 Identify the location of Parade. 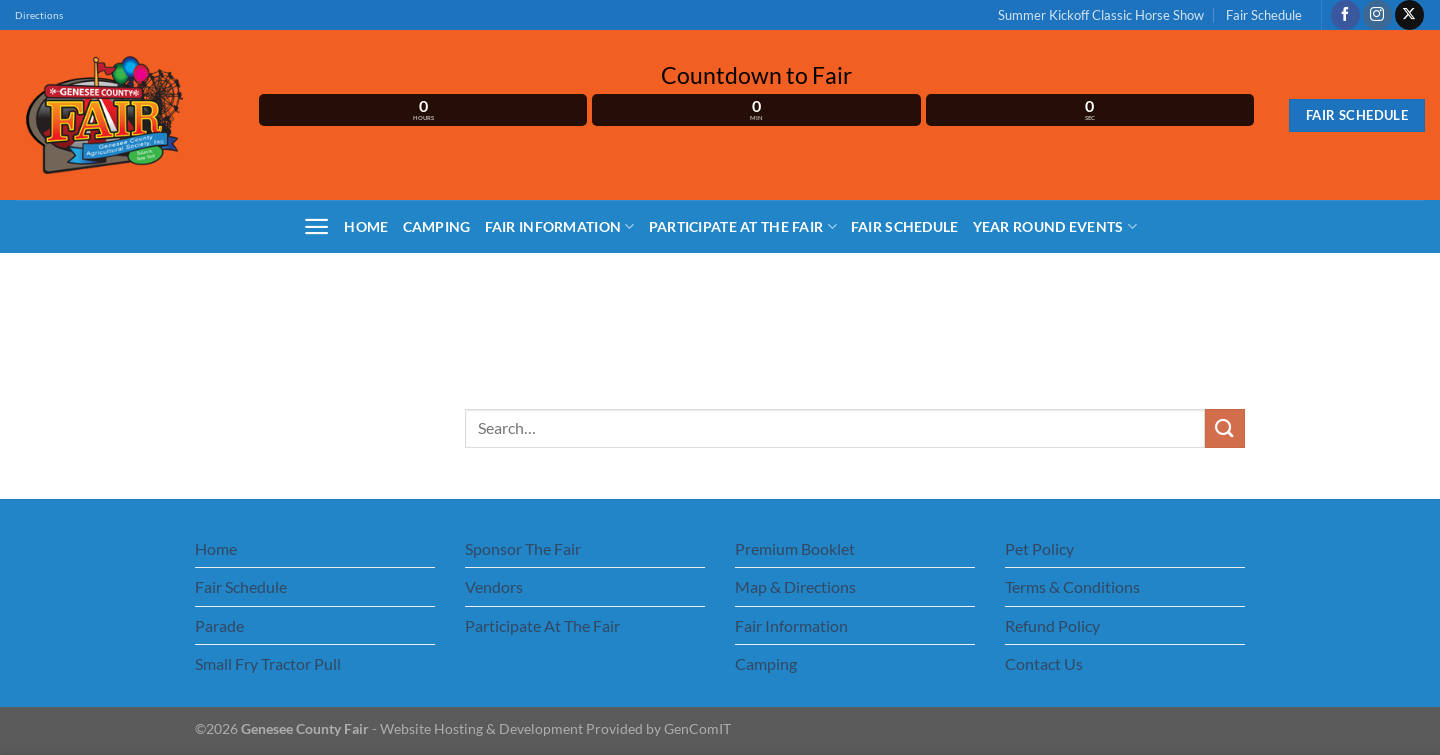
(219, 625).